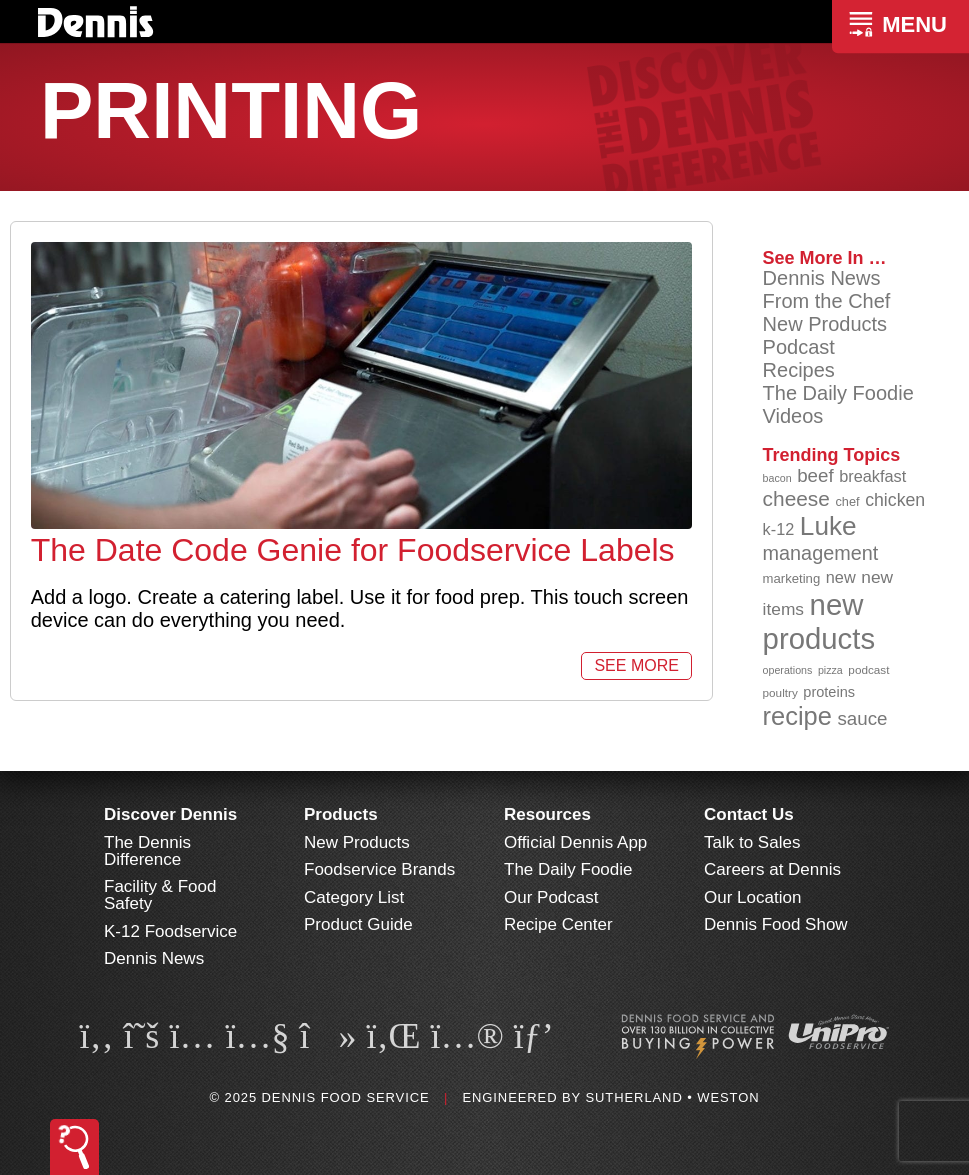 The image size is (969, 1175). Describe the element at coordinates (830, 670) in the screenshot. I see `pizza [pizza (77 items)]` at that location.